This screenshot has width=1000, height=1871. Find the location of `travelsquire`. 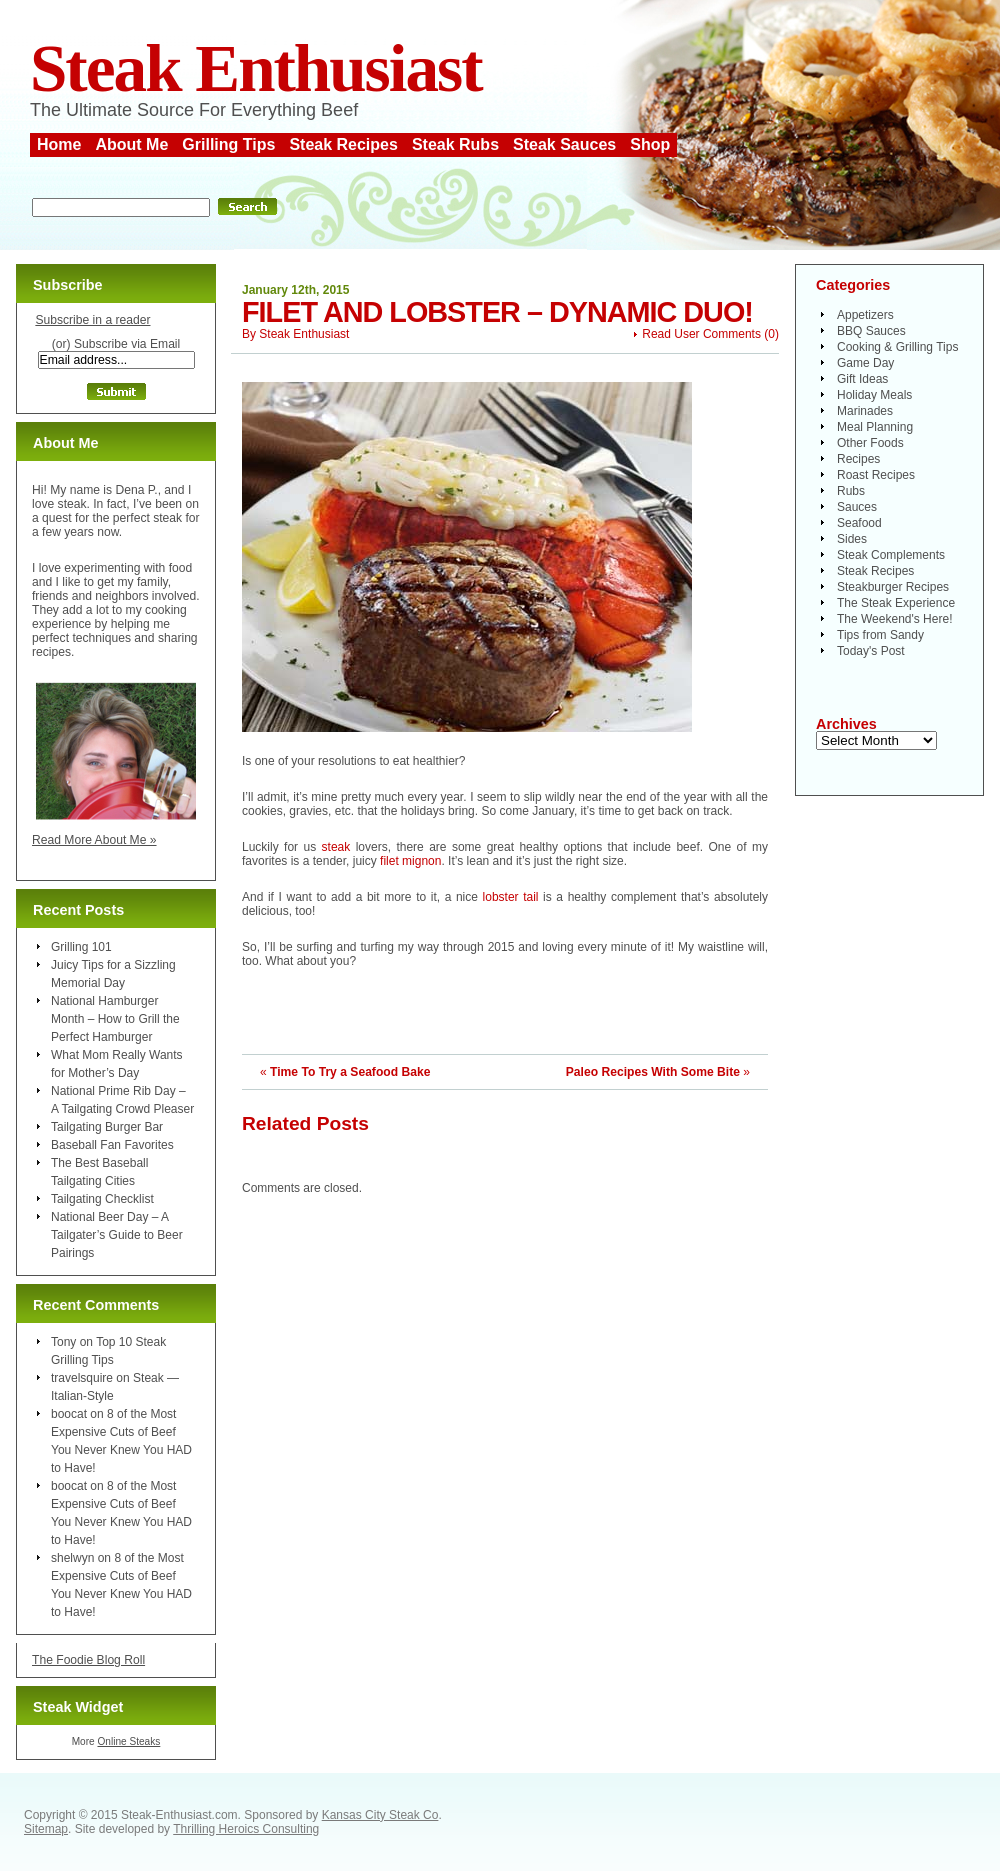

travelsquire is located at coordinates (82, 1378).